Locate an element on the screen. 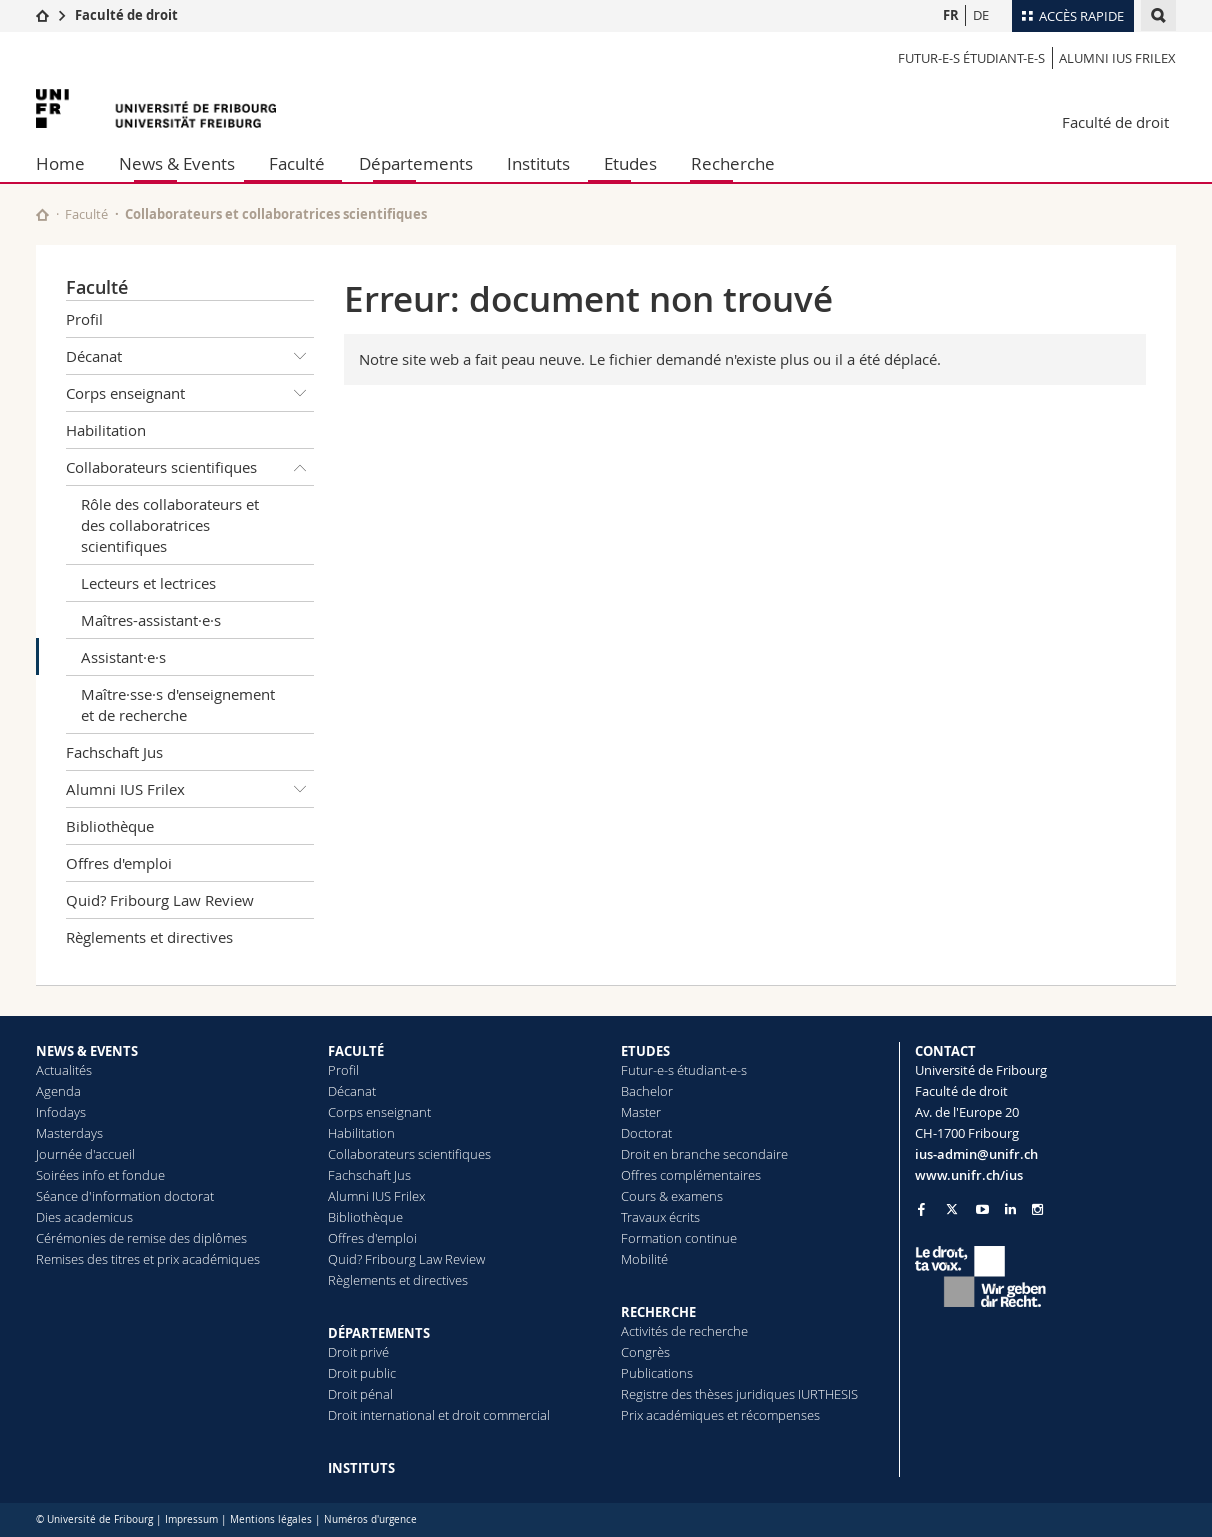 The width and height of the screenshot is (1212, 1537). Prix académiques et récompenses is located at coordinates (720, 1415).